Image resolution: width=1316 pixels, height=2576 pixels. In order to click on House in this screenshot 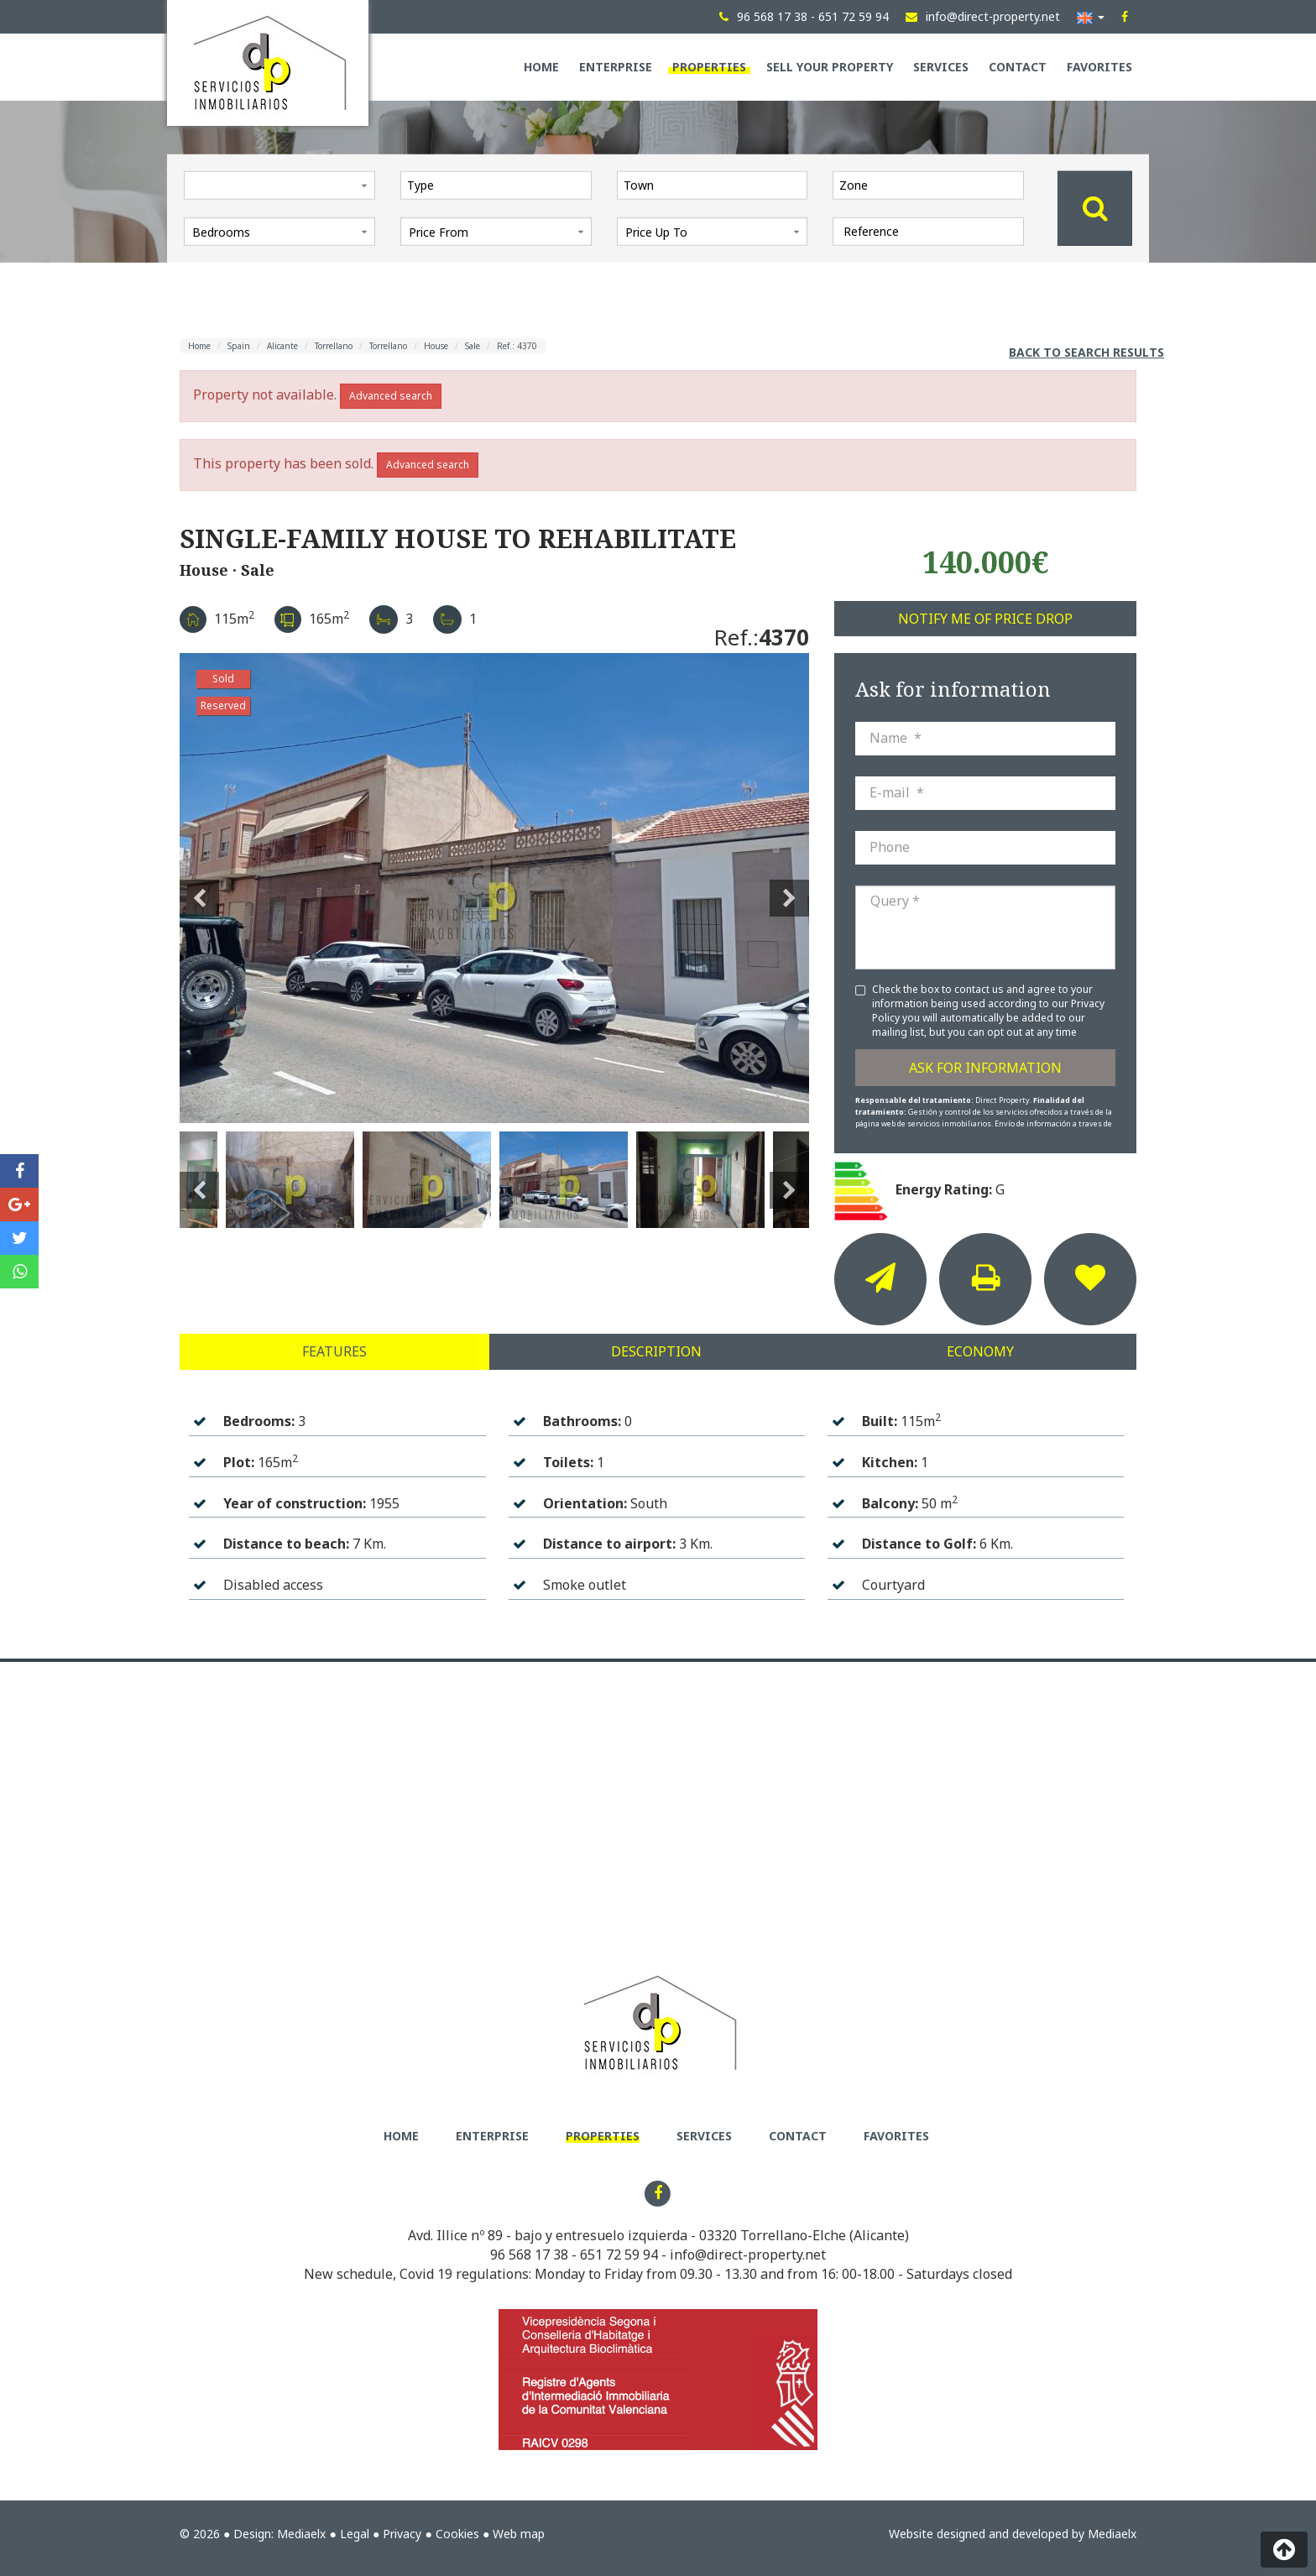, I will do `click(436, 346)`.